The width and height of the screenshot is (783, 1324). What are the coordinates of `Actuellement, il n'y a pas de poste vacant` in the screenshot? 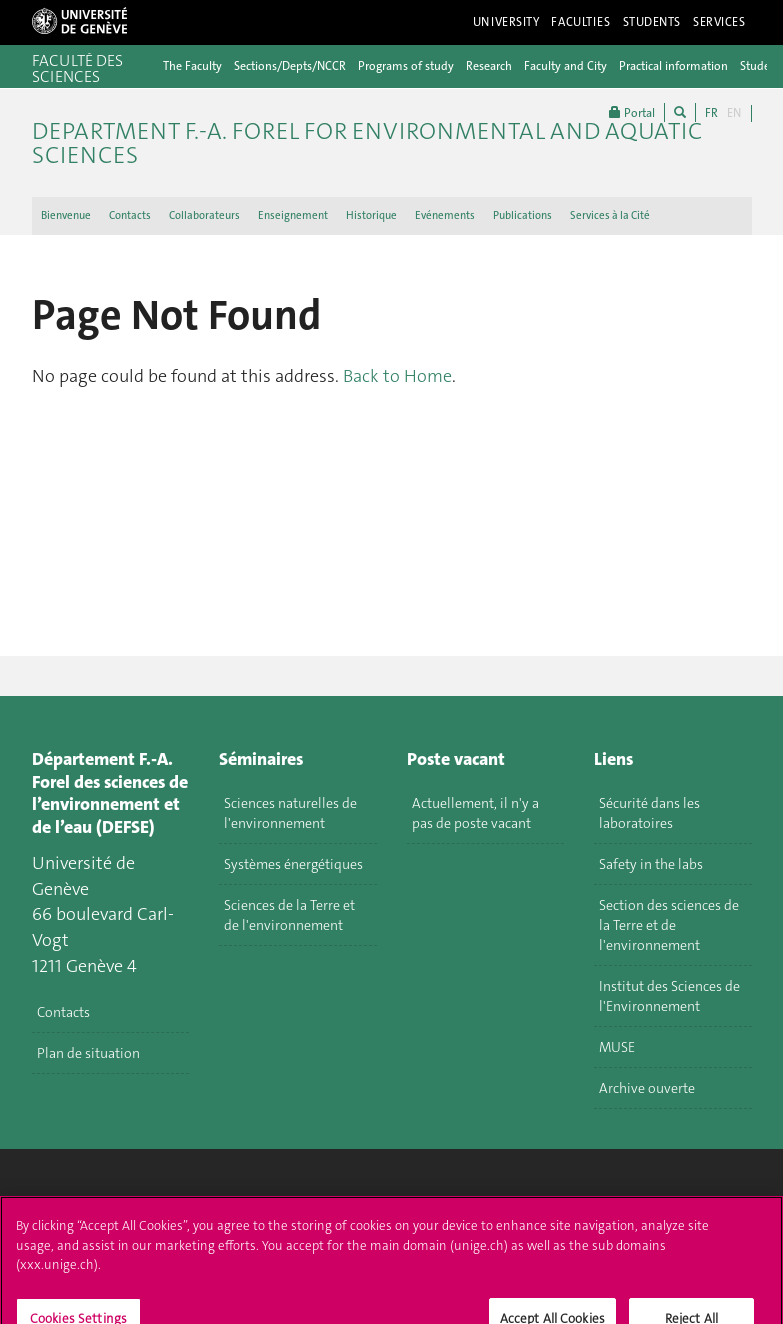 It's located at (475, 813).